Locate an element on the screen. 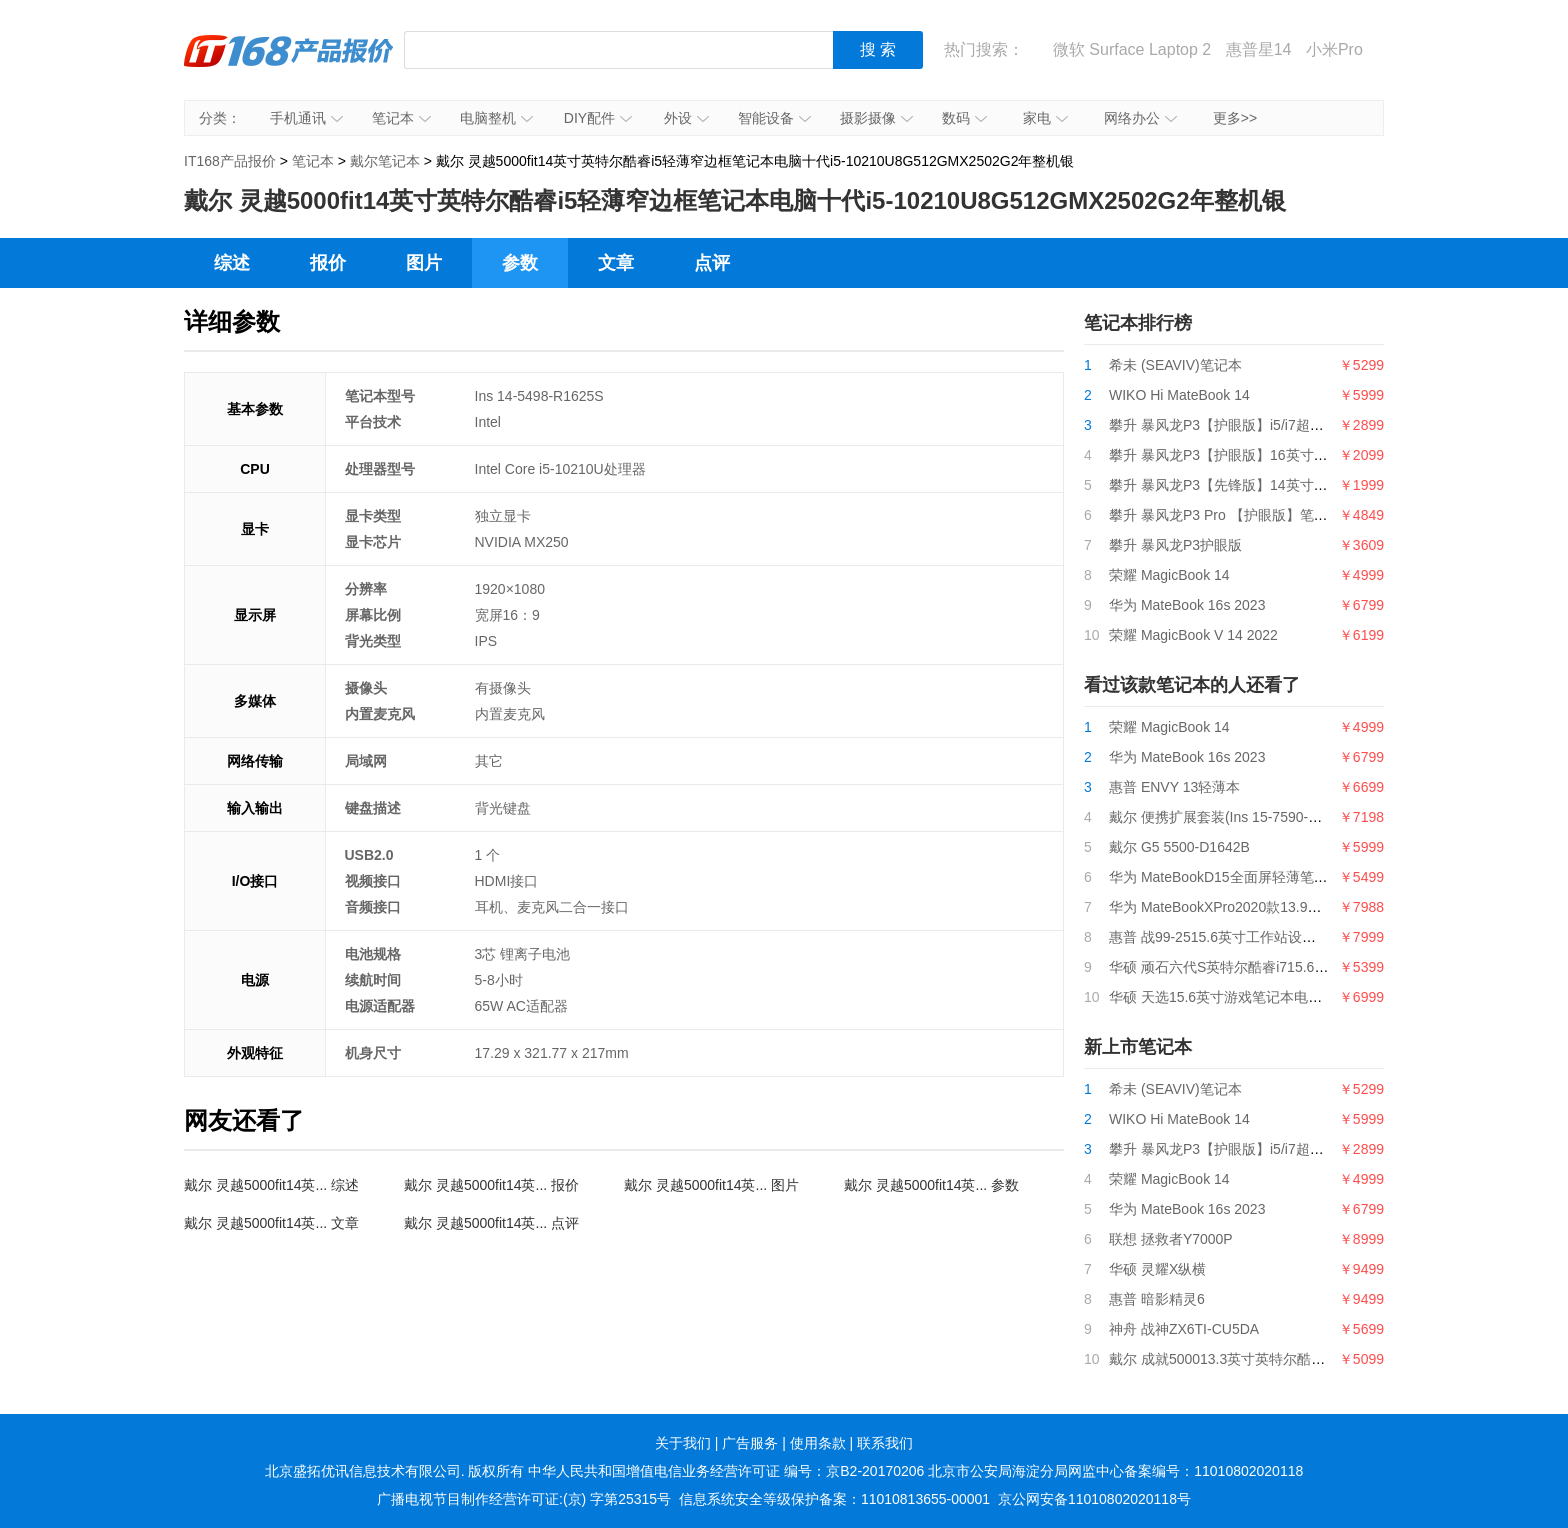  荣耀 MagicBook 14 is located at coordinates (1169, 575).